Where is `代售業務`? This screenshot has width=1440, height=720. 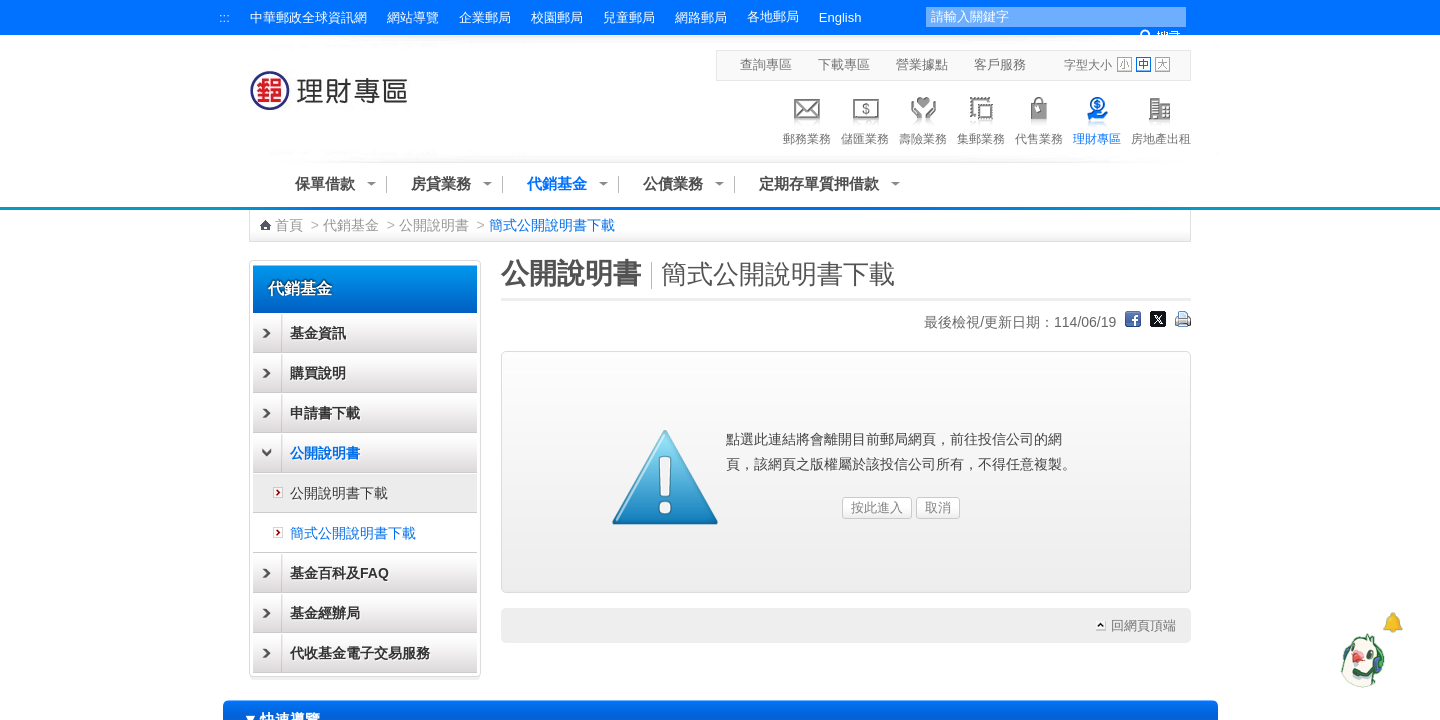
代售業務 is located at coordinates (1039, 118).